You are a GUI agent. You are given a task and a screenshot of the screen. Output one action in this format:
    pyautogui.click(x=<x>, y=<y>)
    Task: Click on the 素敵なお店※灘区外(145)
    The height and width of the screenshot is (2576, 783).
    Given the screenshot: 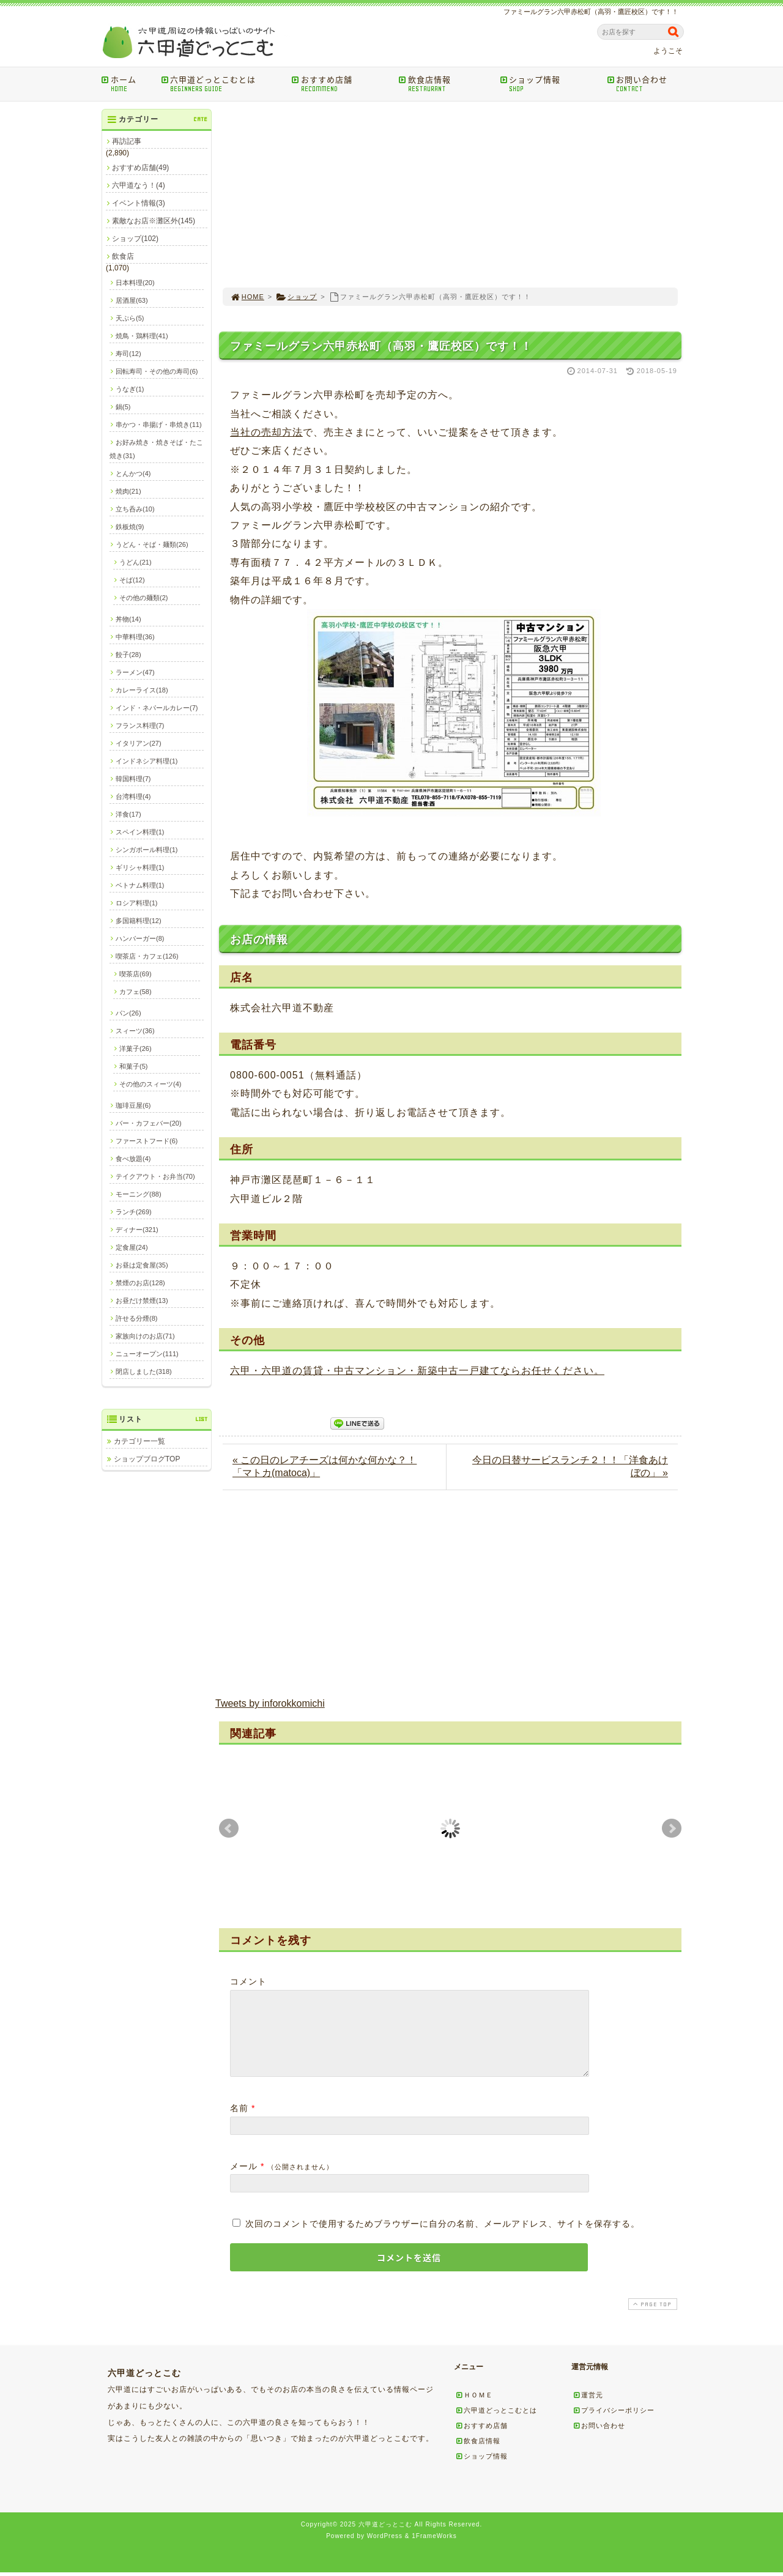 What is the action you would take?
    pyautogui.click(x=153, y=221)
    